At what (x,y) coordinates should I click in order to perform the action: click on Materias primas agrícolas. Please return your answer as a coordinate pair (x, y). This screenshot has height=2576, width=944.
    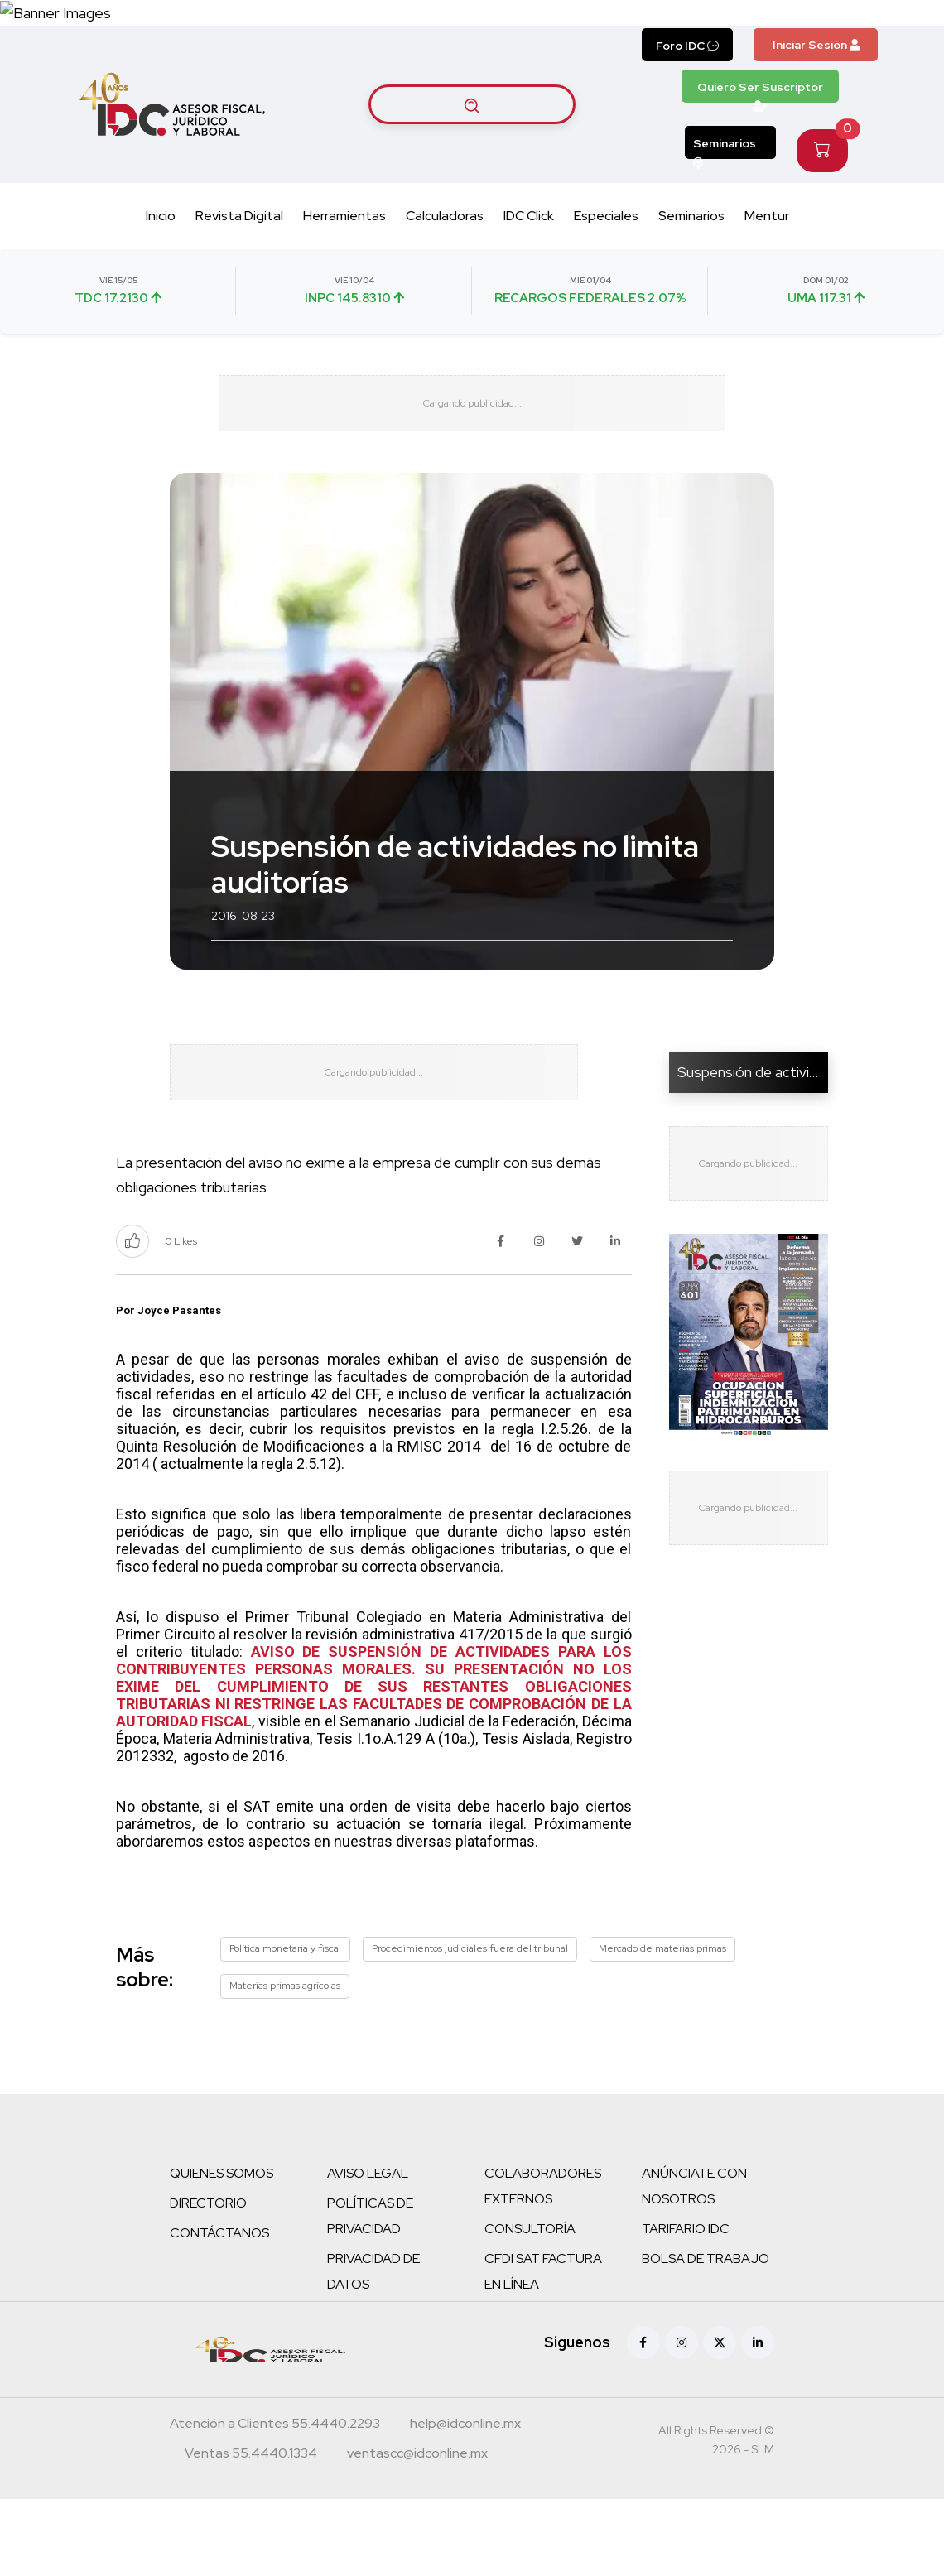
    Looking at the image, I should click on (284, 2062).